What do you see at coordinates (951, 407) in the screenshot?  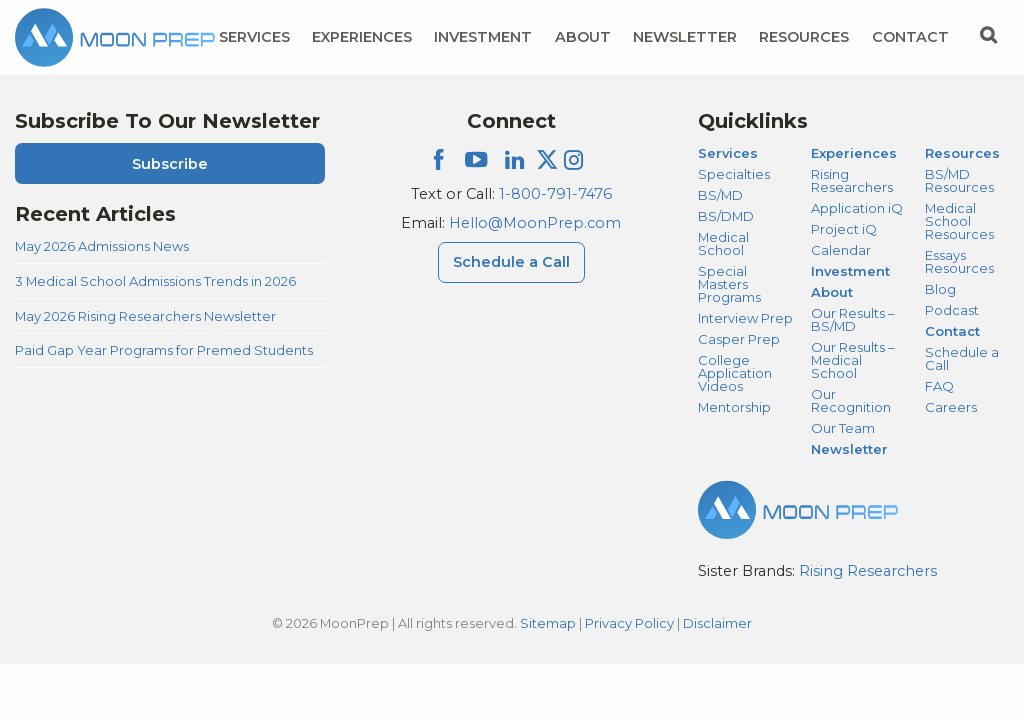 I see `Careers` at bounding box center [951, 407].